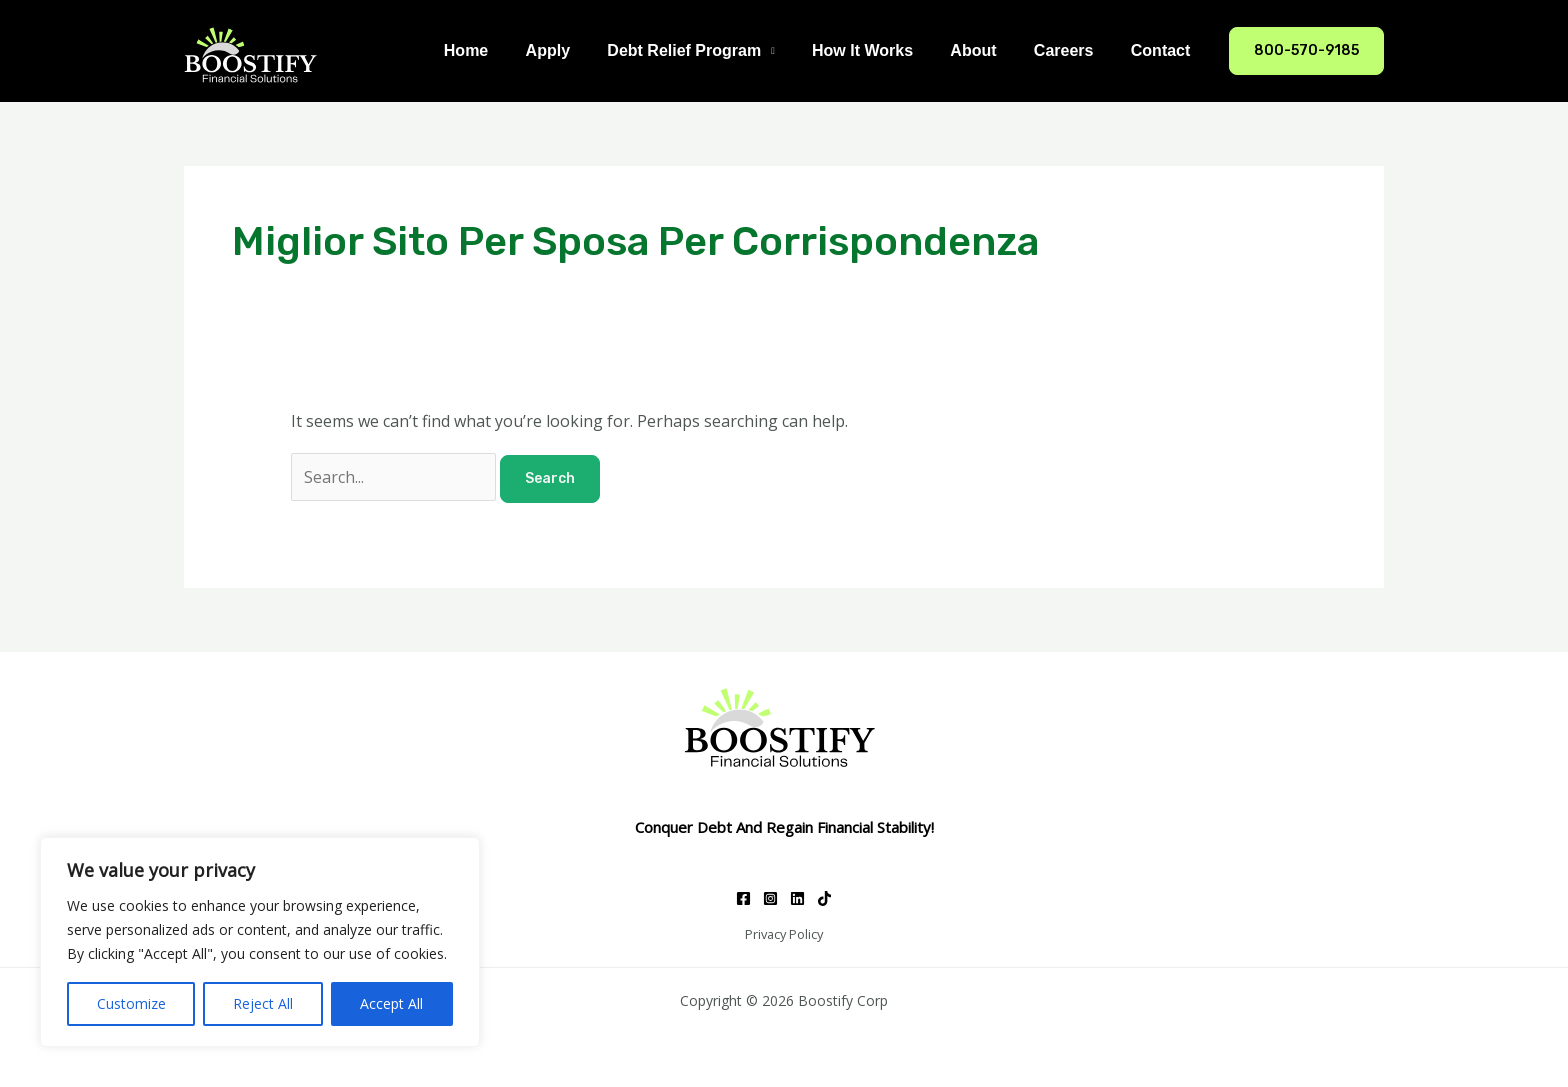 This screenshot has height=1087, width=1568. I want to click on Careers, so click(1072, 50).